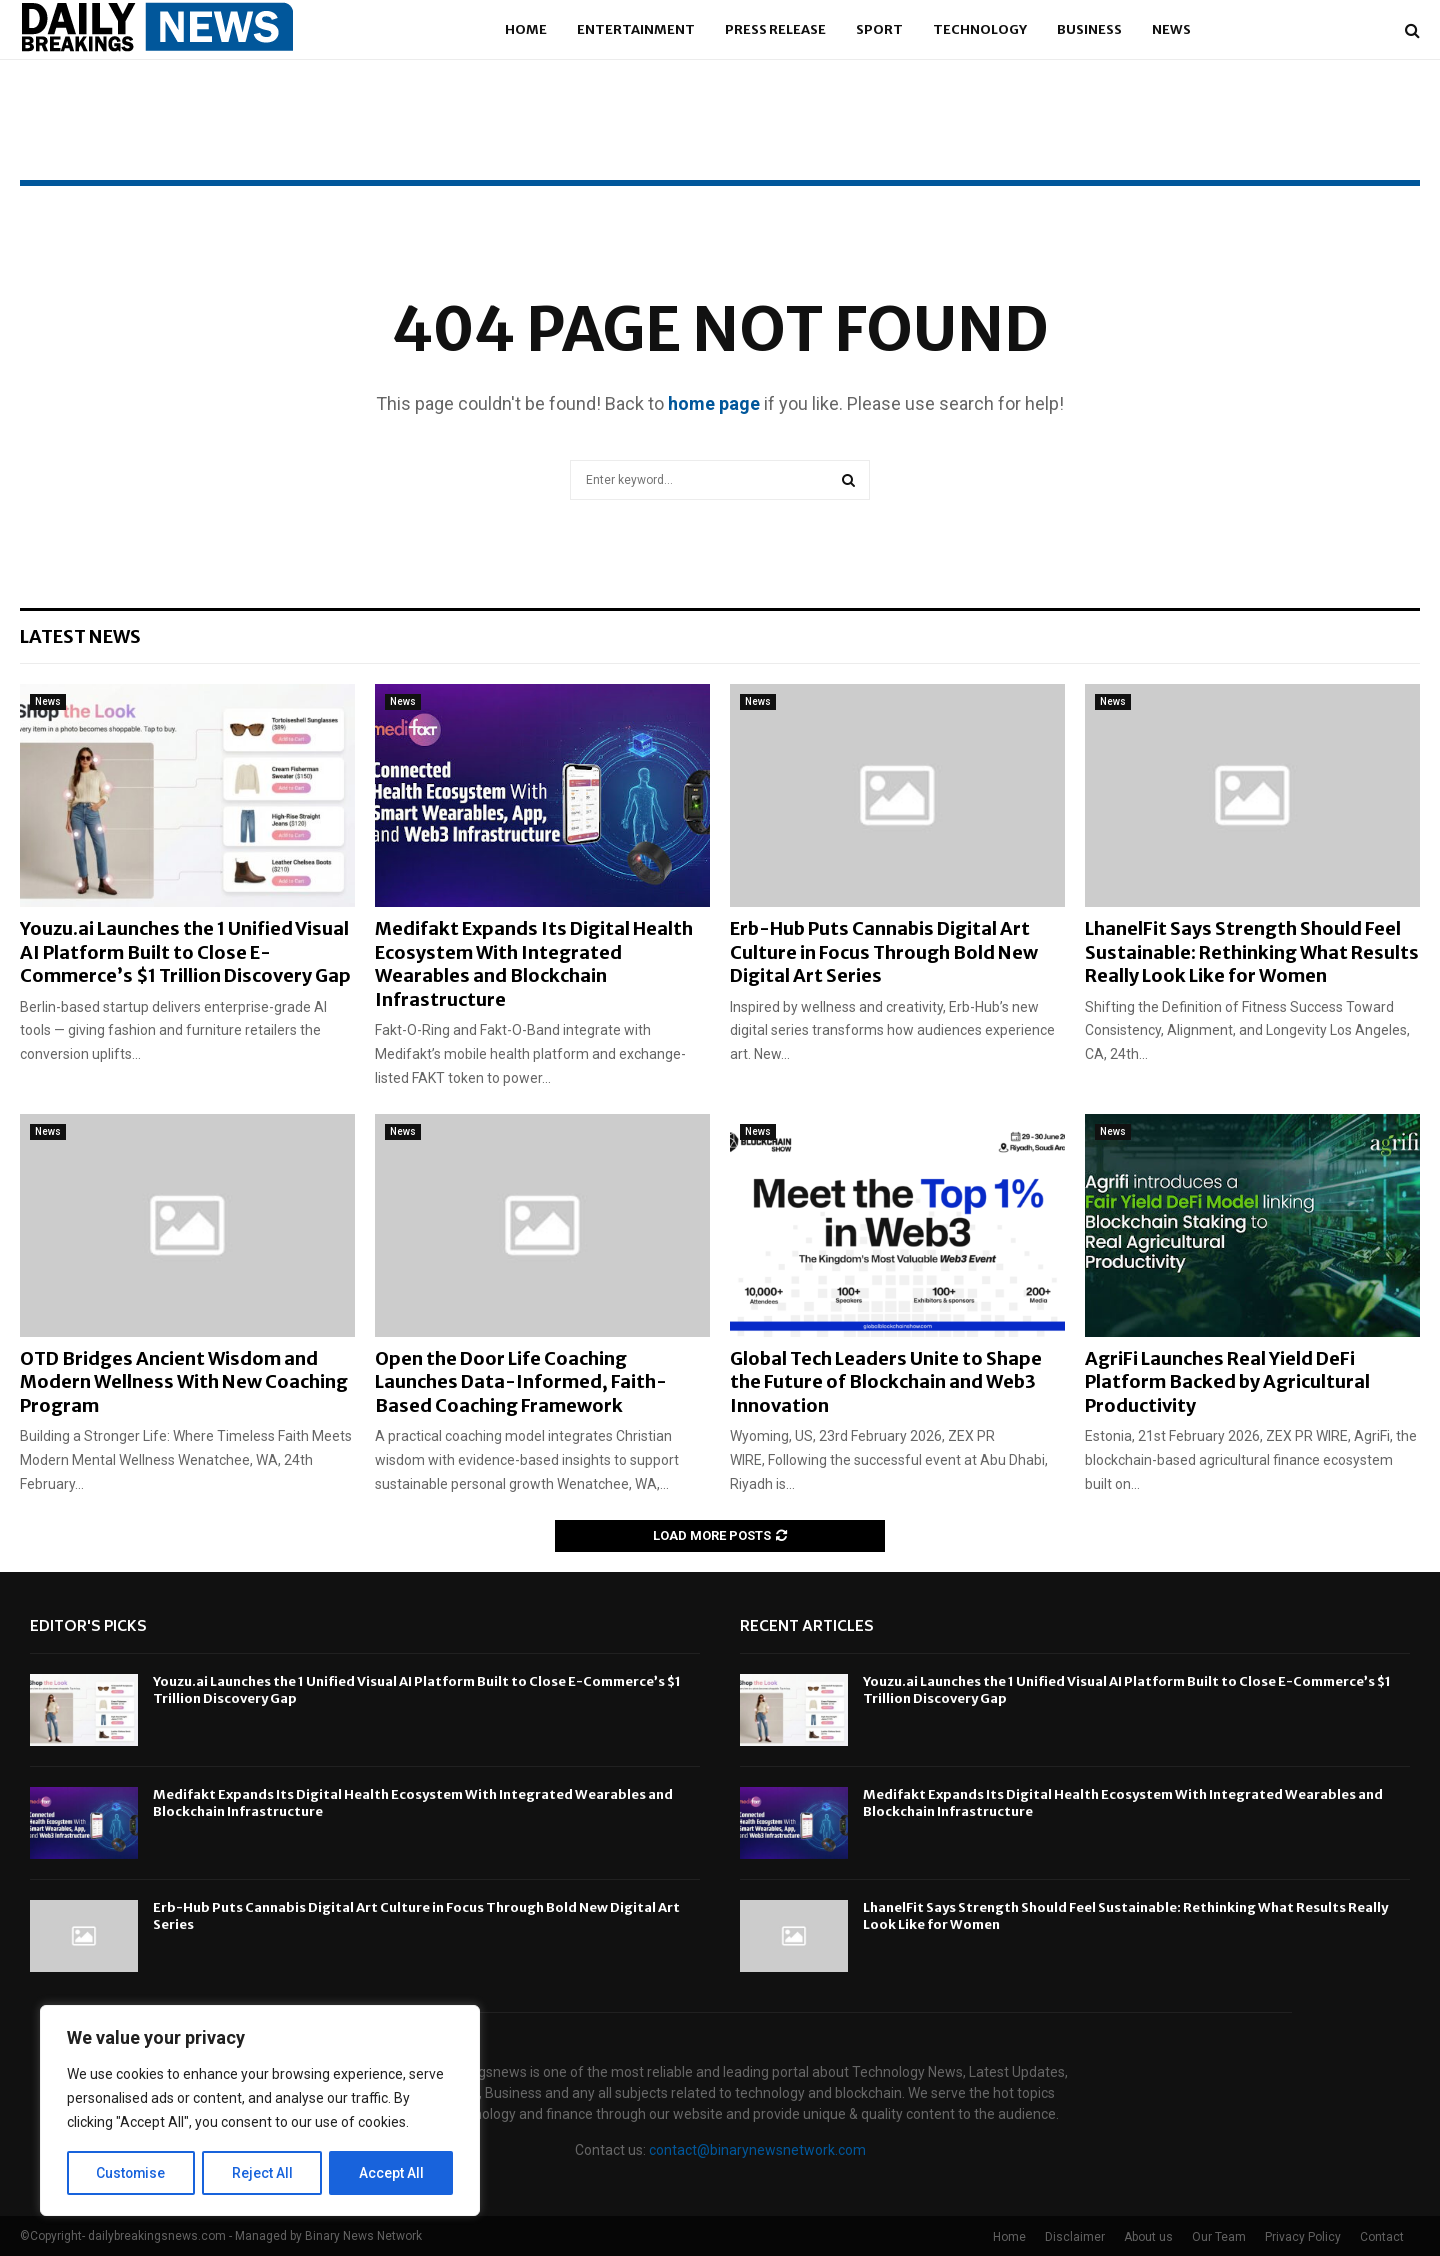 The height and width of the screenshot is (2256, 1440). I want to click on Medifakt Expands Its Digital Health Ecosystem With Integrated Wearables and Blockchain Infrastructure, so click(534, 963).